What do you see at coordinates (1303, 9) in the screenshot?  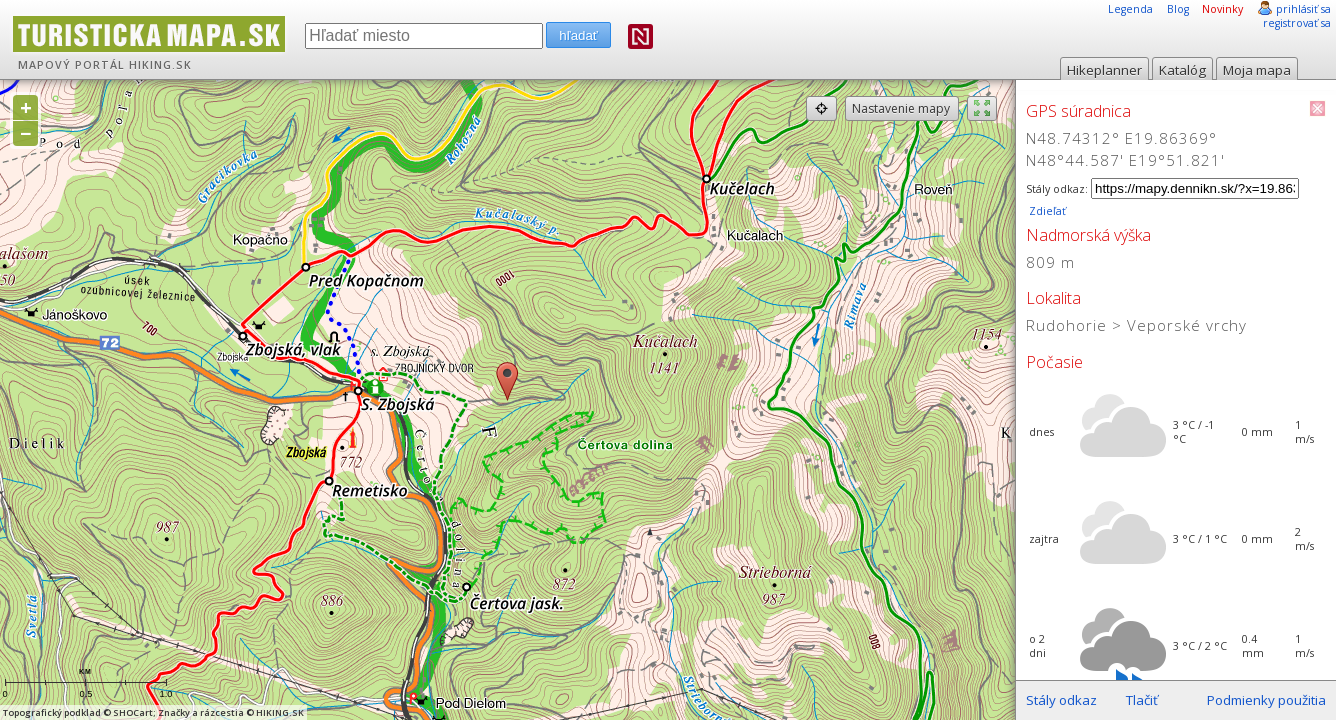 I see `prihlásiť sa` at bounding box center [1303, 9].